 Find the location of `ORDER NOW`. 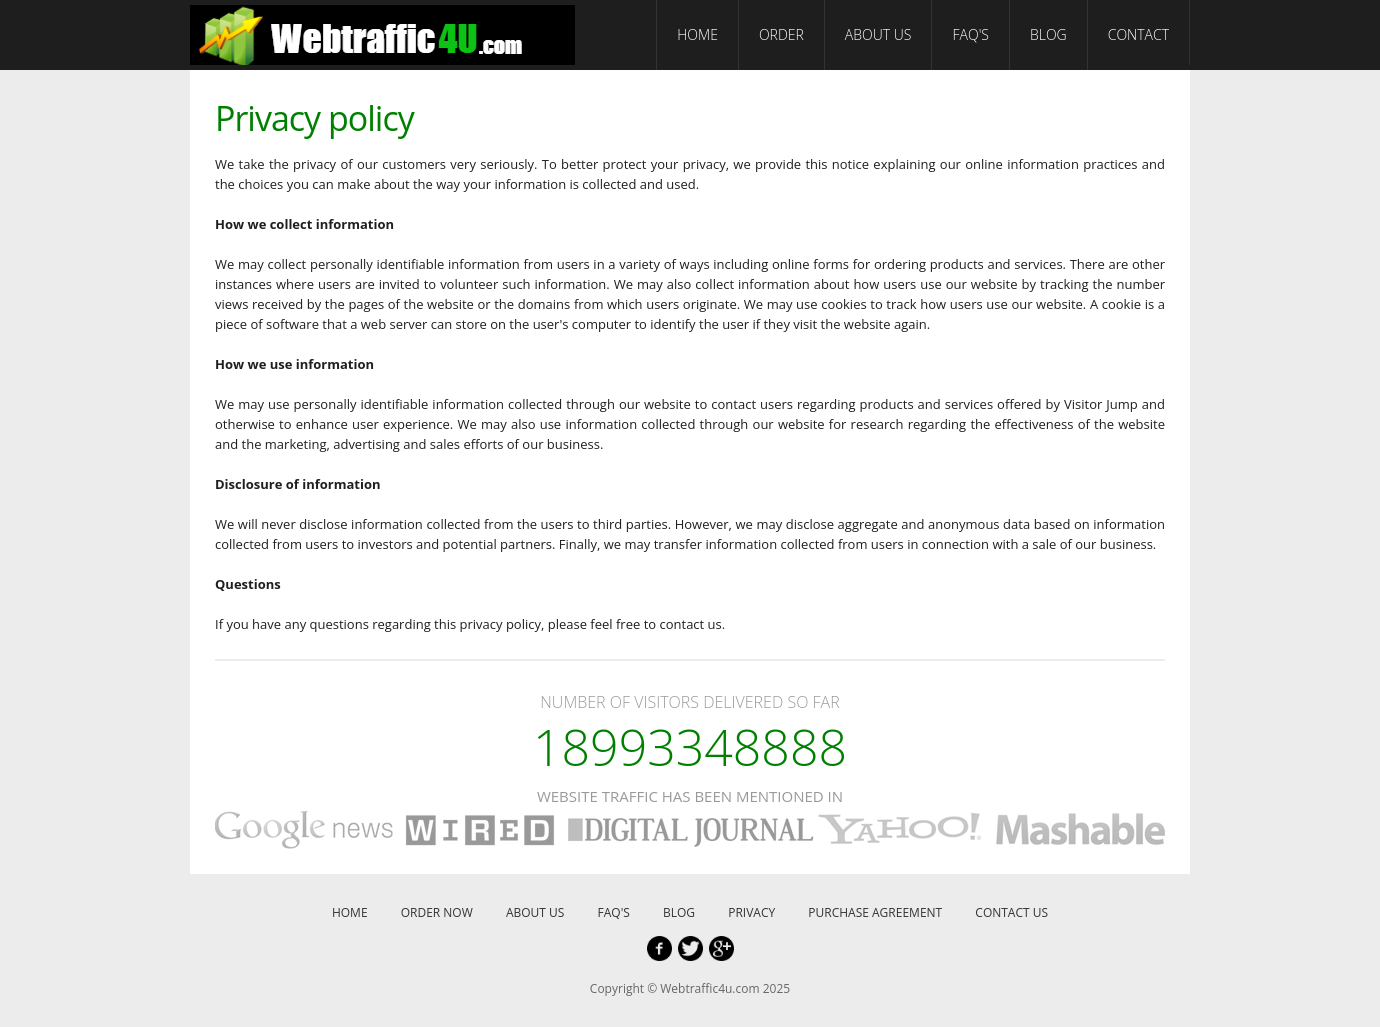

ORDER NOW is located at coordinates (437, 912).